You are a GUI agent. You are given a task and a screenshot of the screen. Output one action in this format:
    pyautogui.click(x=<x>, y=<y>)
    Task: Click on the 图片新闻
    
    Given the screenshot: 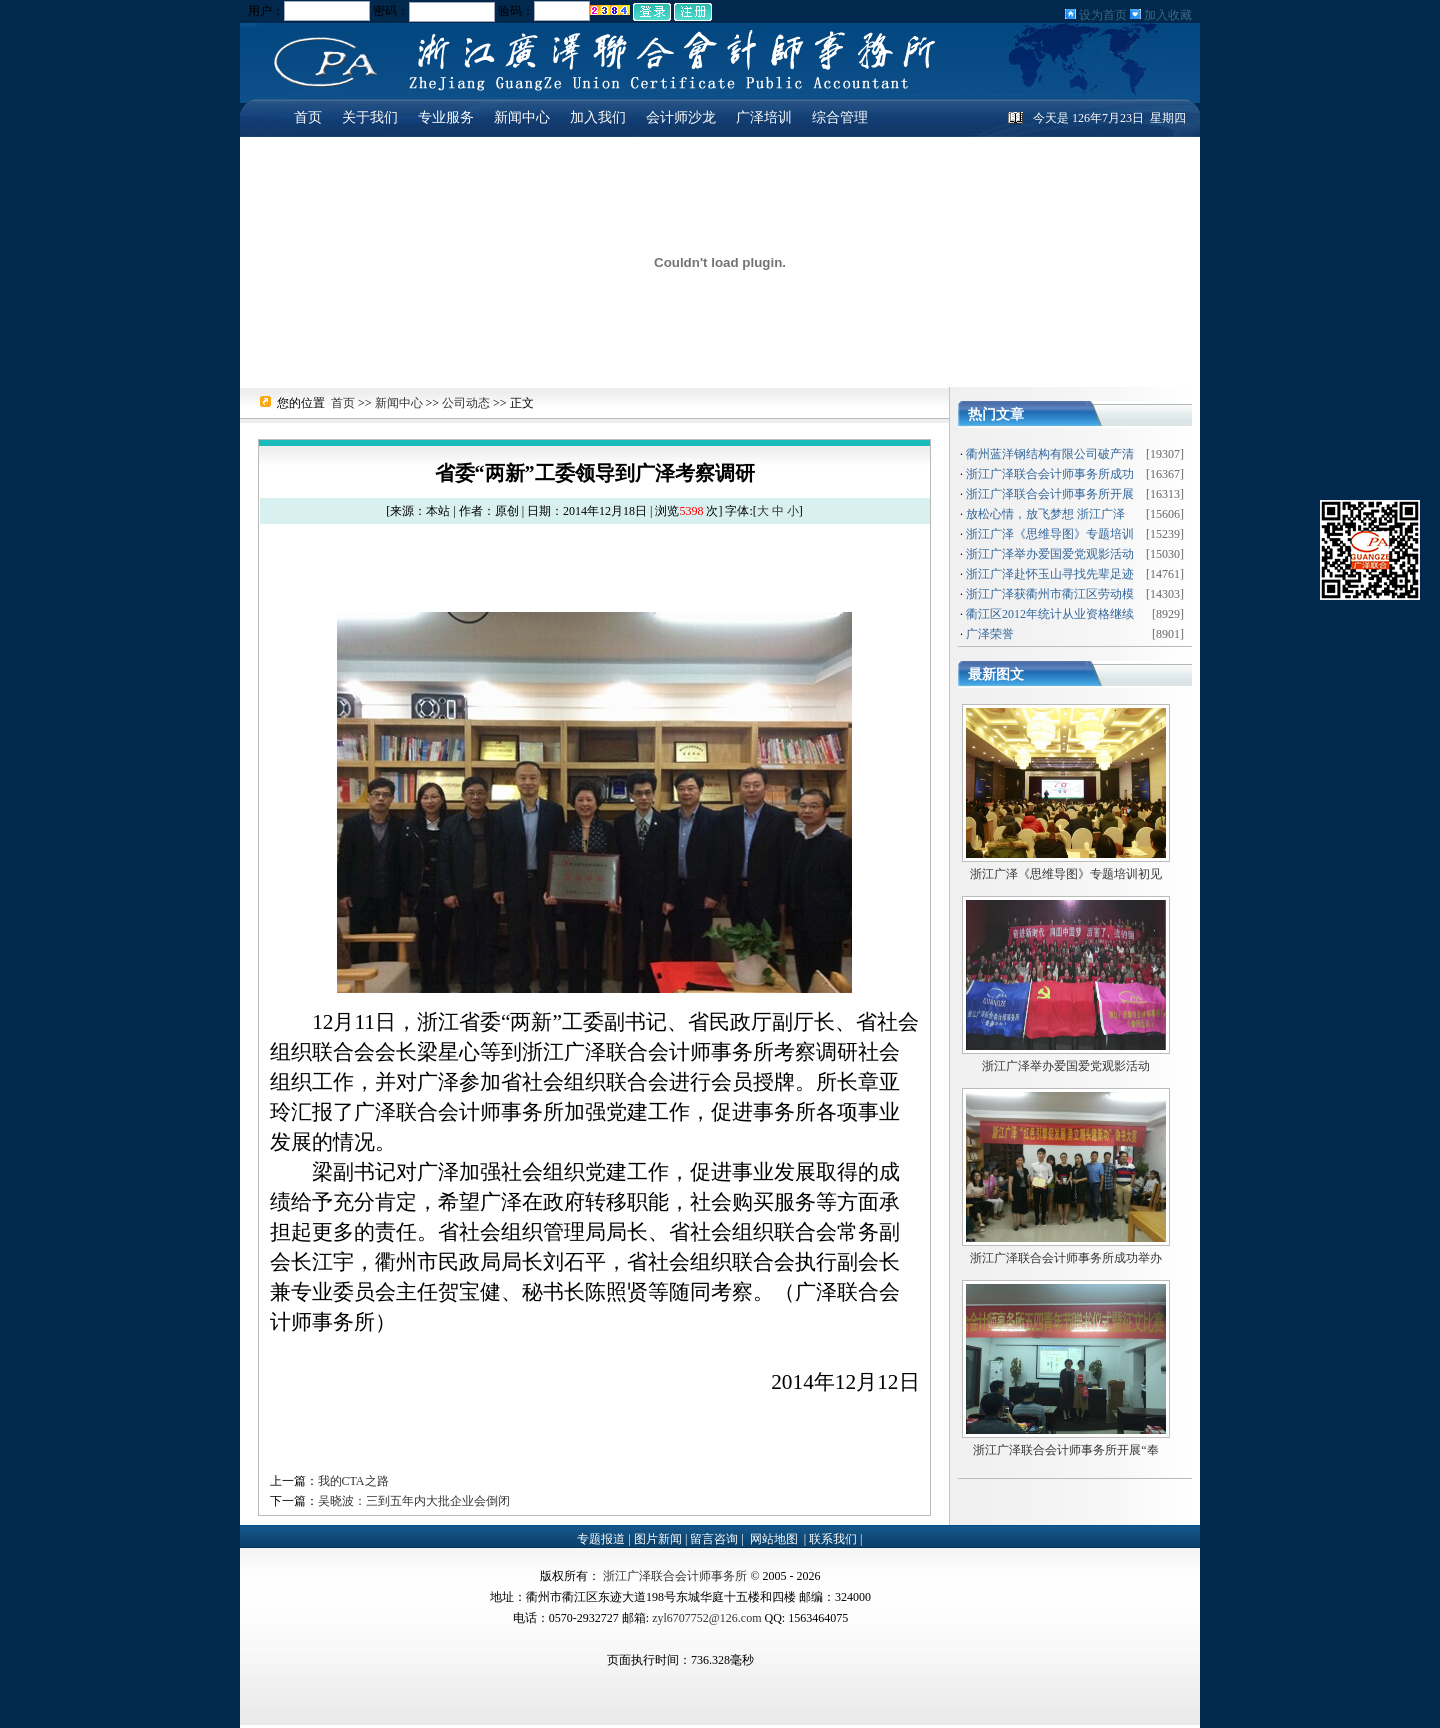 What is the action you would take?
    pyautogui.click(x=659, y=1539)
    